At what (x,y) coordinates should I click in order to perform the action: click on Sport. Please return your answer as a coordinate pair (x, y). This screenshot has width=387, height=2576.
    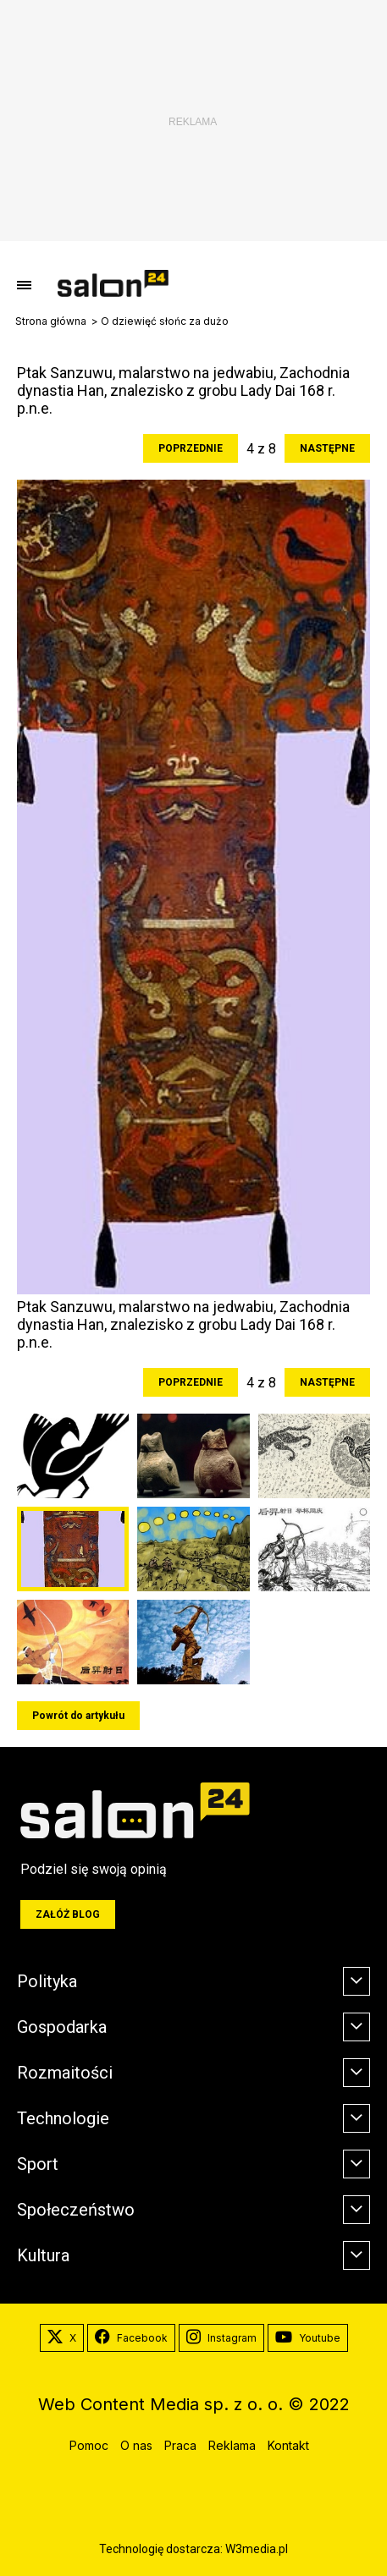
    Looking at the image, I should click on (37, 2164).